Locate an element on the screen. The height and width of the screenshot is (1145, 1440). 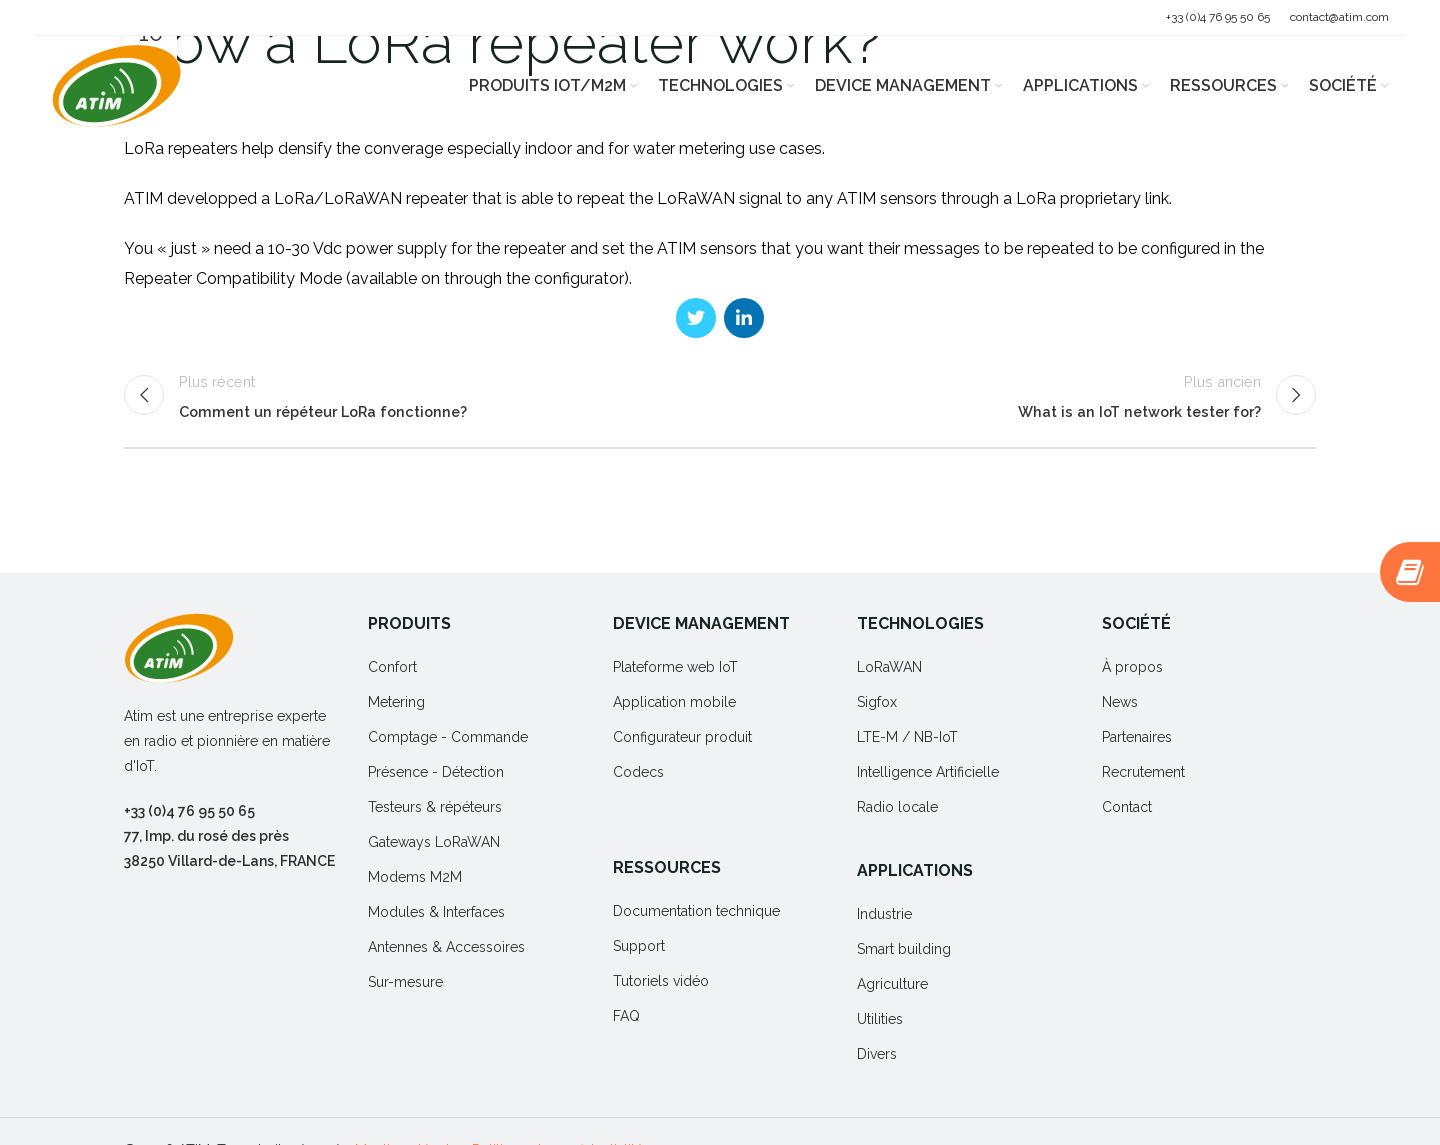
[Twitter social link] is located at coordinates (696, 318).